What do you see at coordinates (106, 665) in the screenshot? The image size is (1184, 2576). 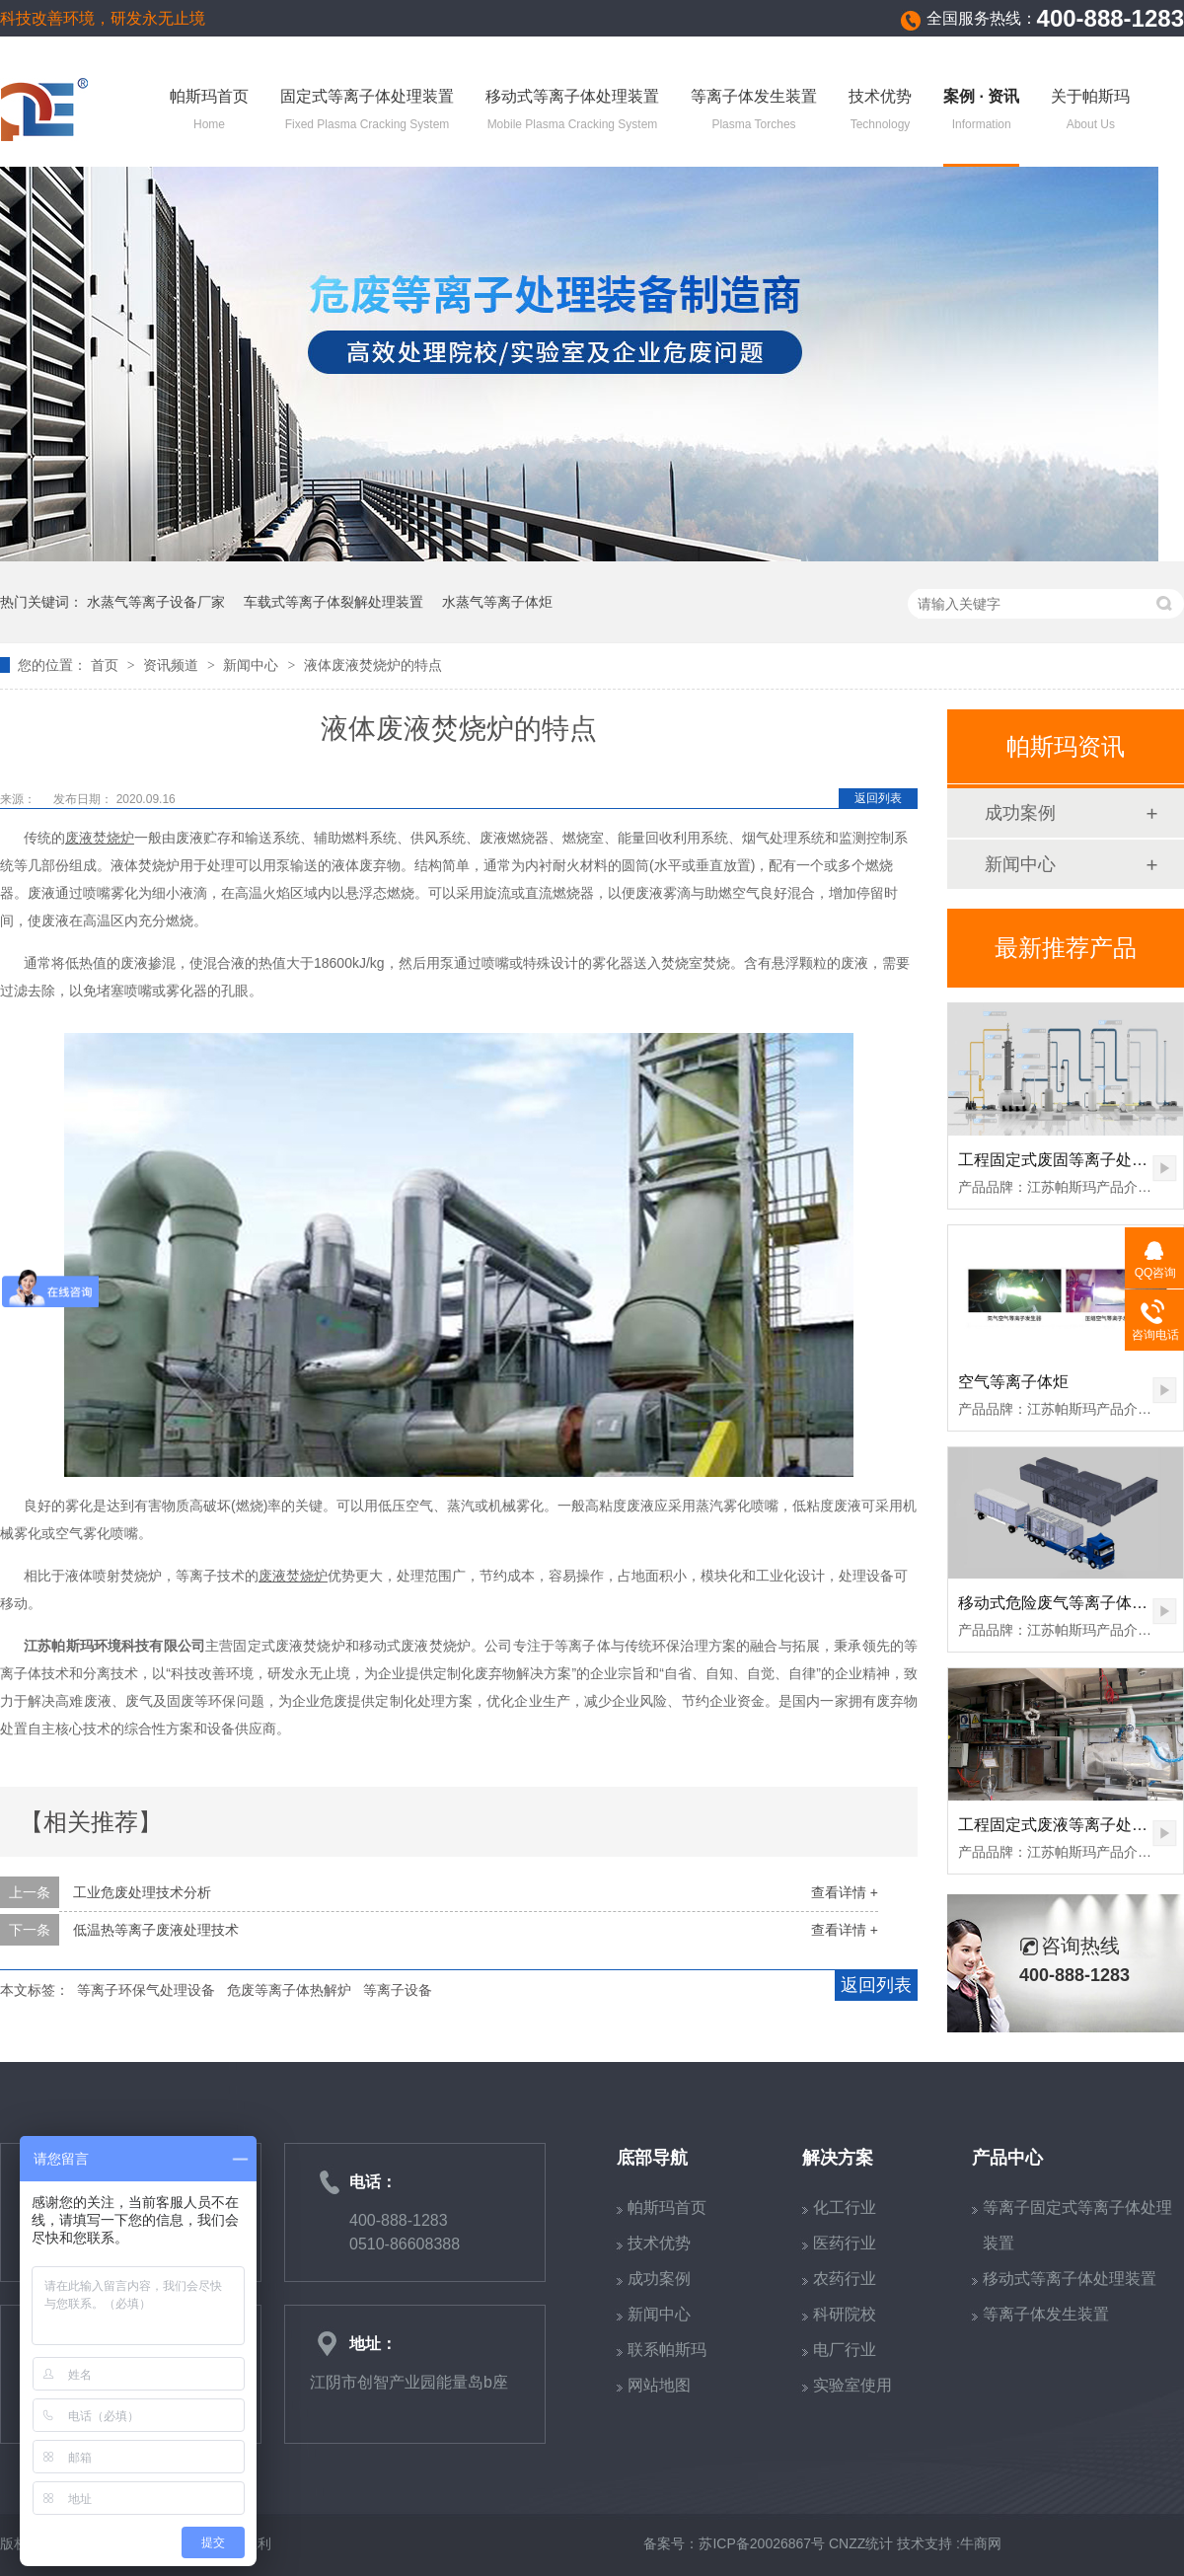 I see `首页` at bounding box center [106, 665].